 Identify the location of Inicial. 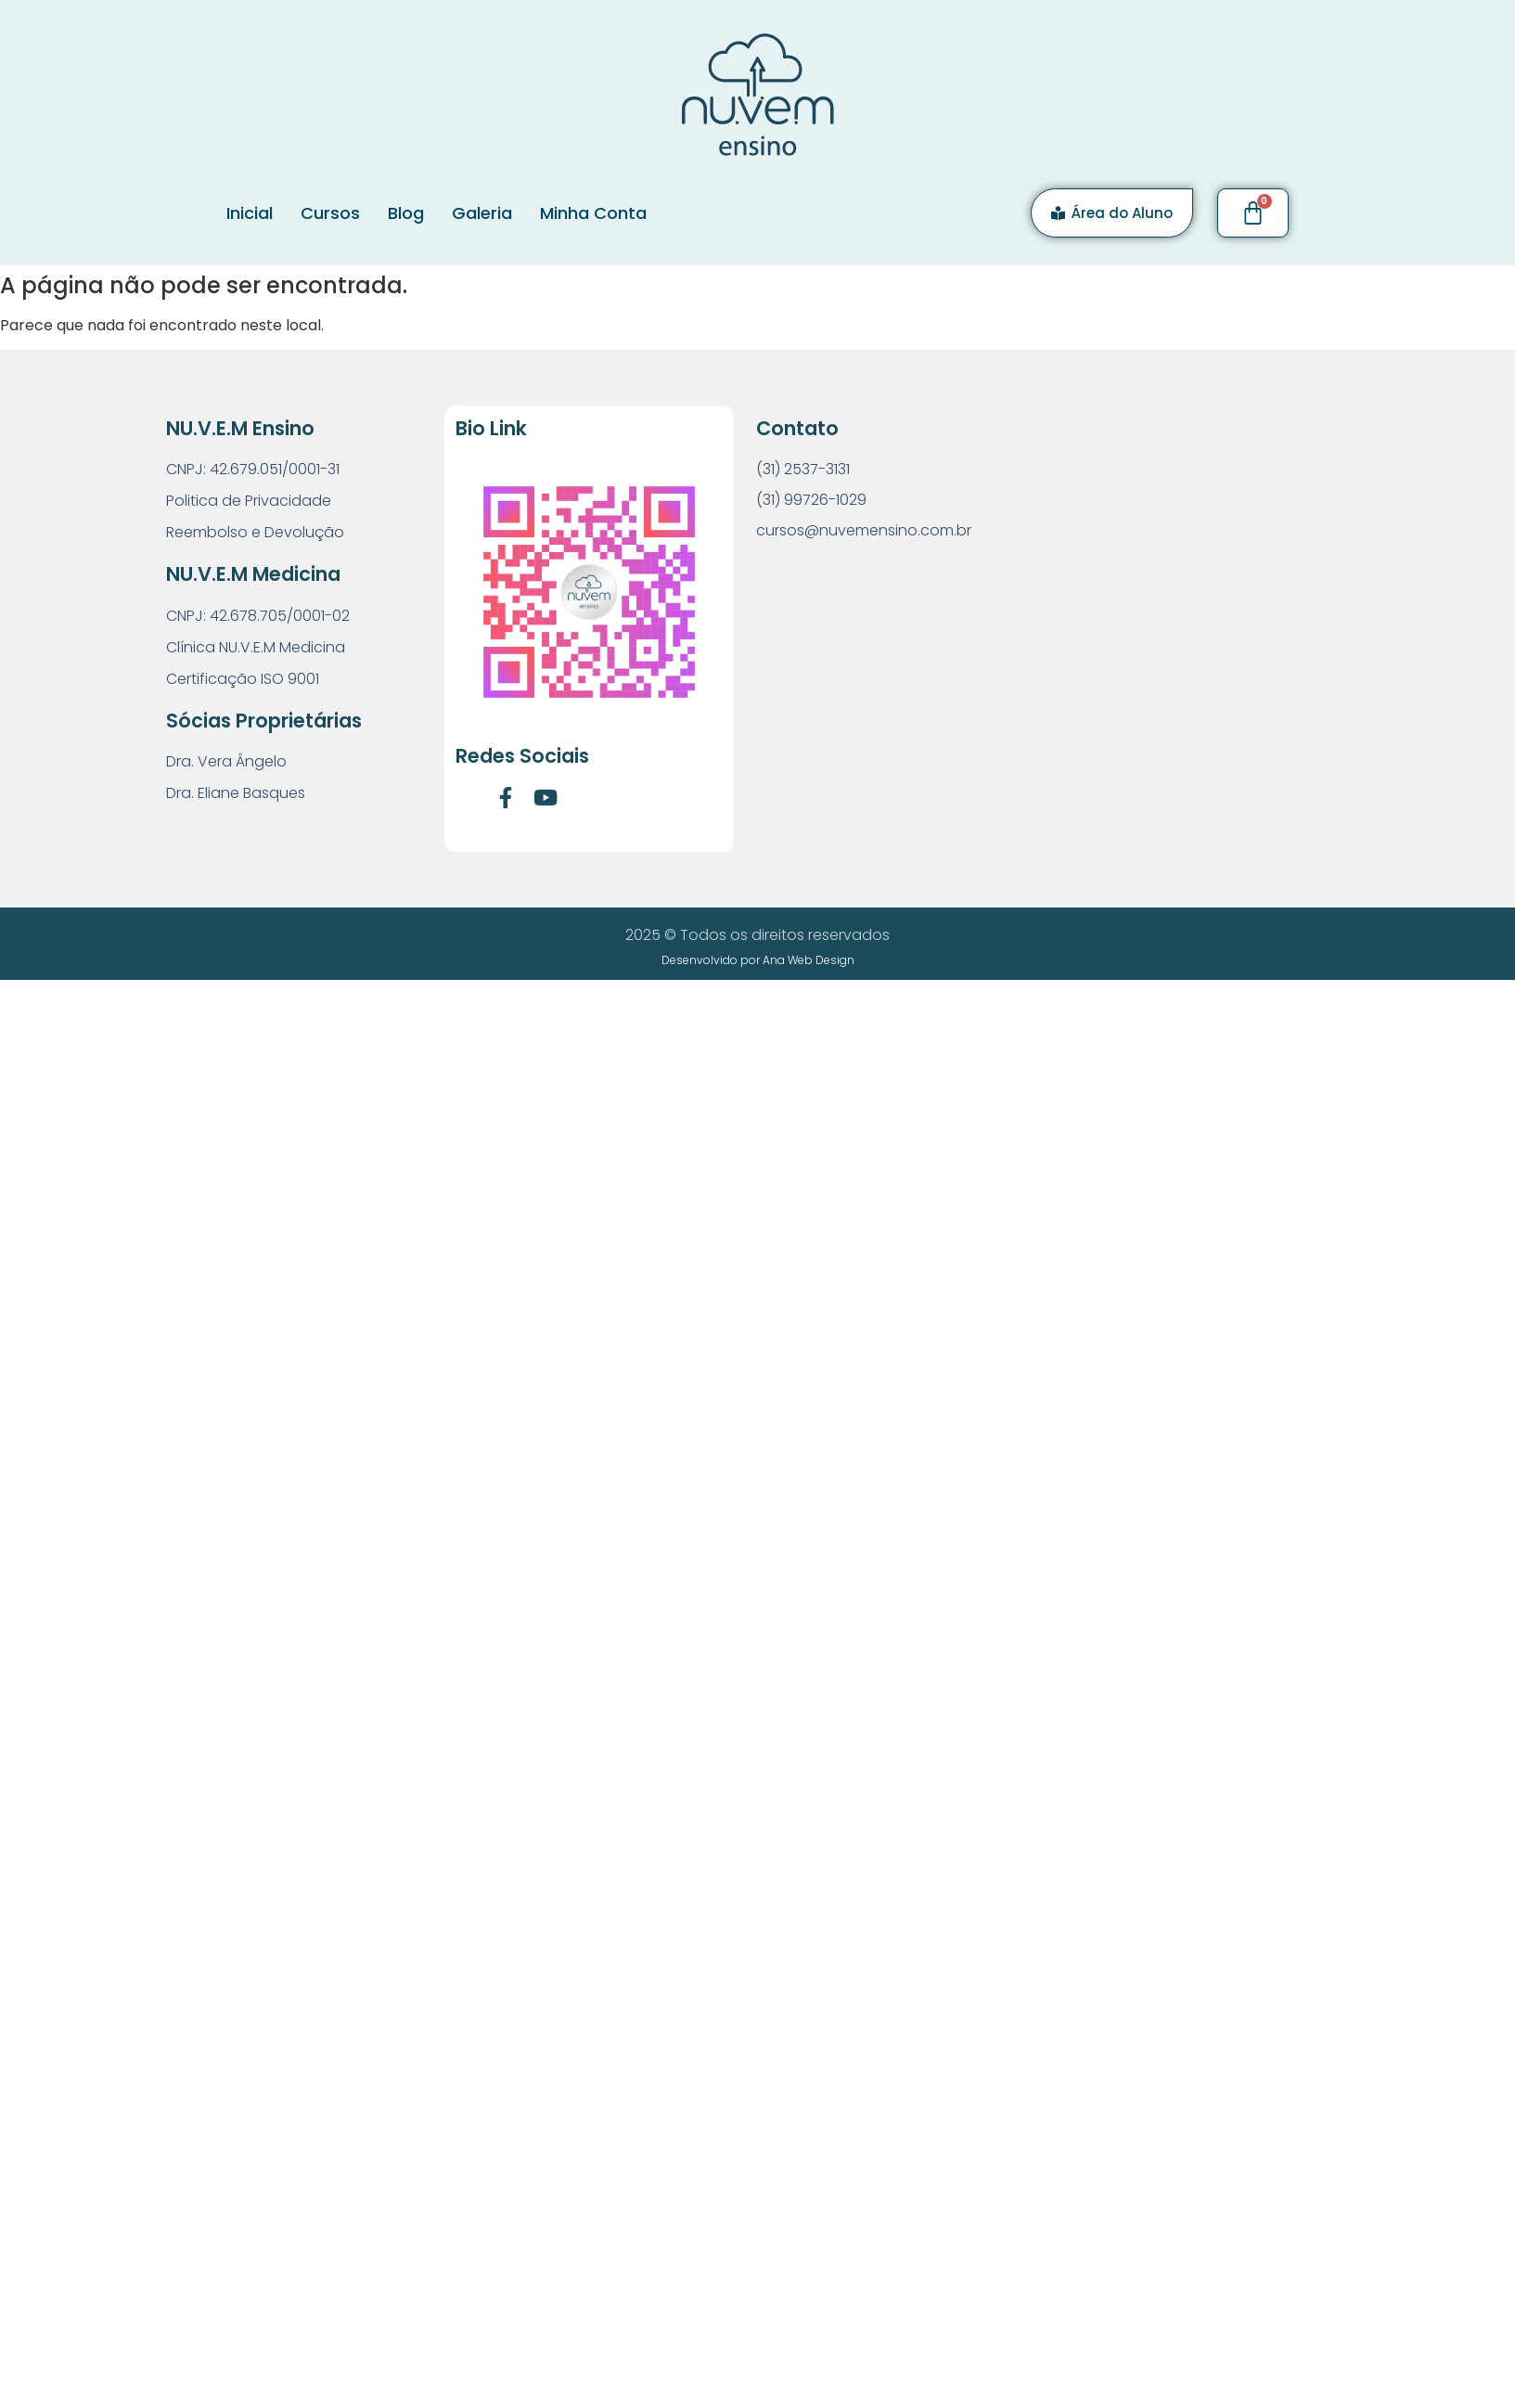
(249, 213).